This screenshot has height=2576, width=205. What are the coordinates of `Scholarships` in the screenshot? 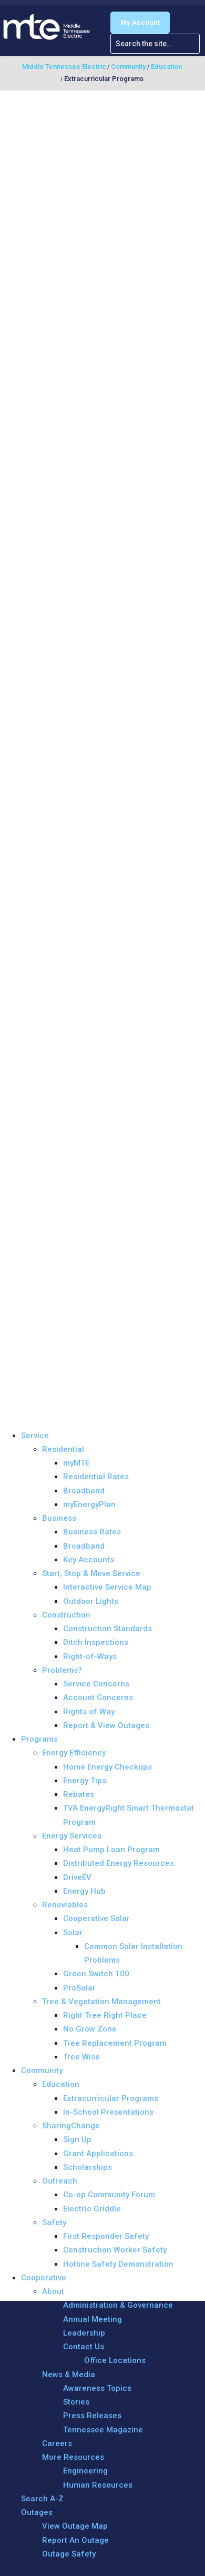 It's located at (87, 2167).